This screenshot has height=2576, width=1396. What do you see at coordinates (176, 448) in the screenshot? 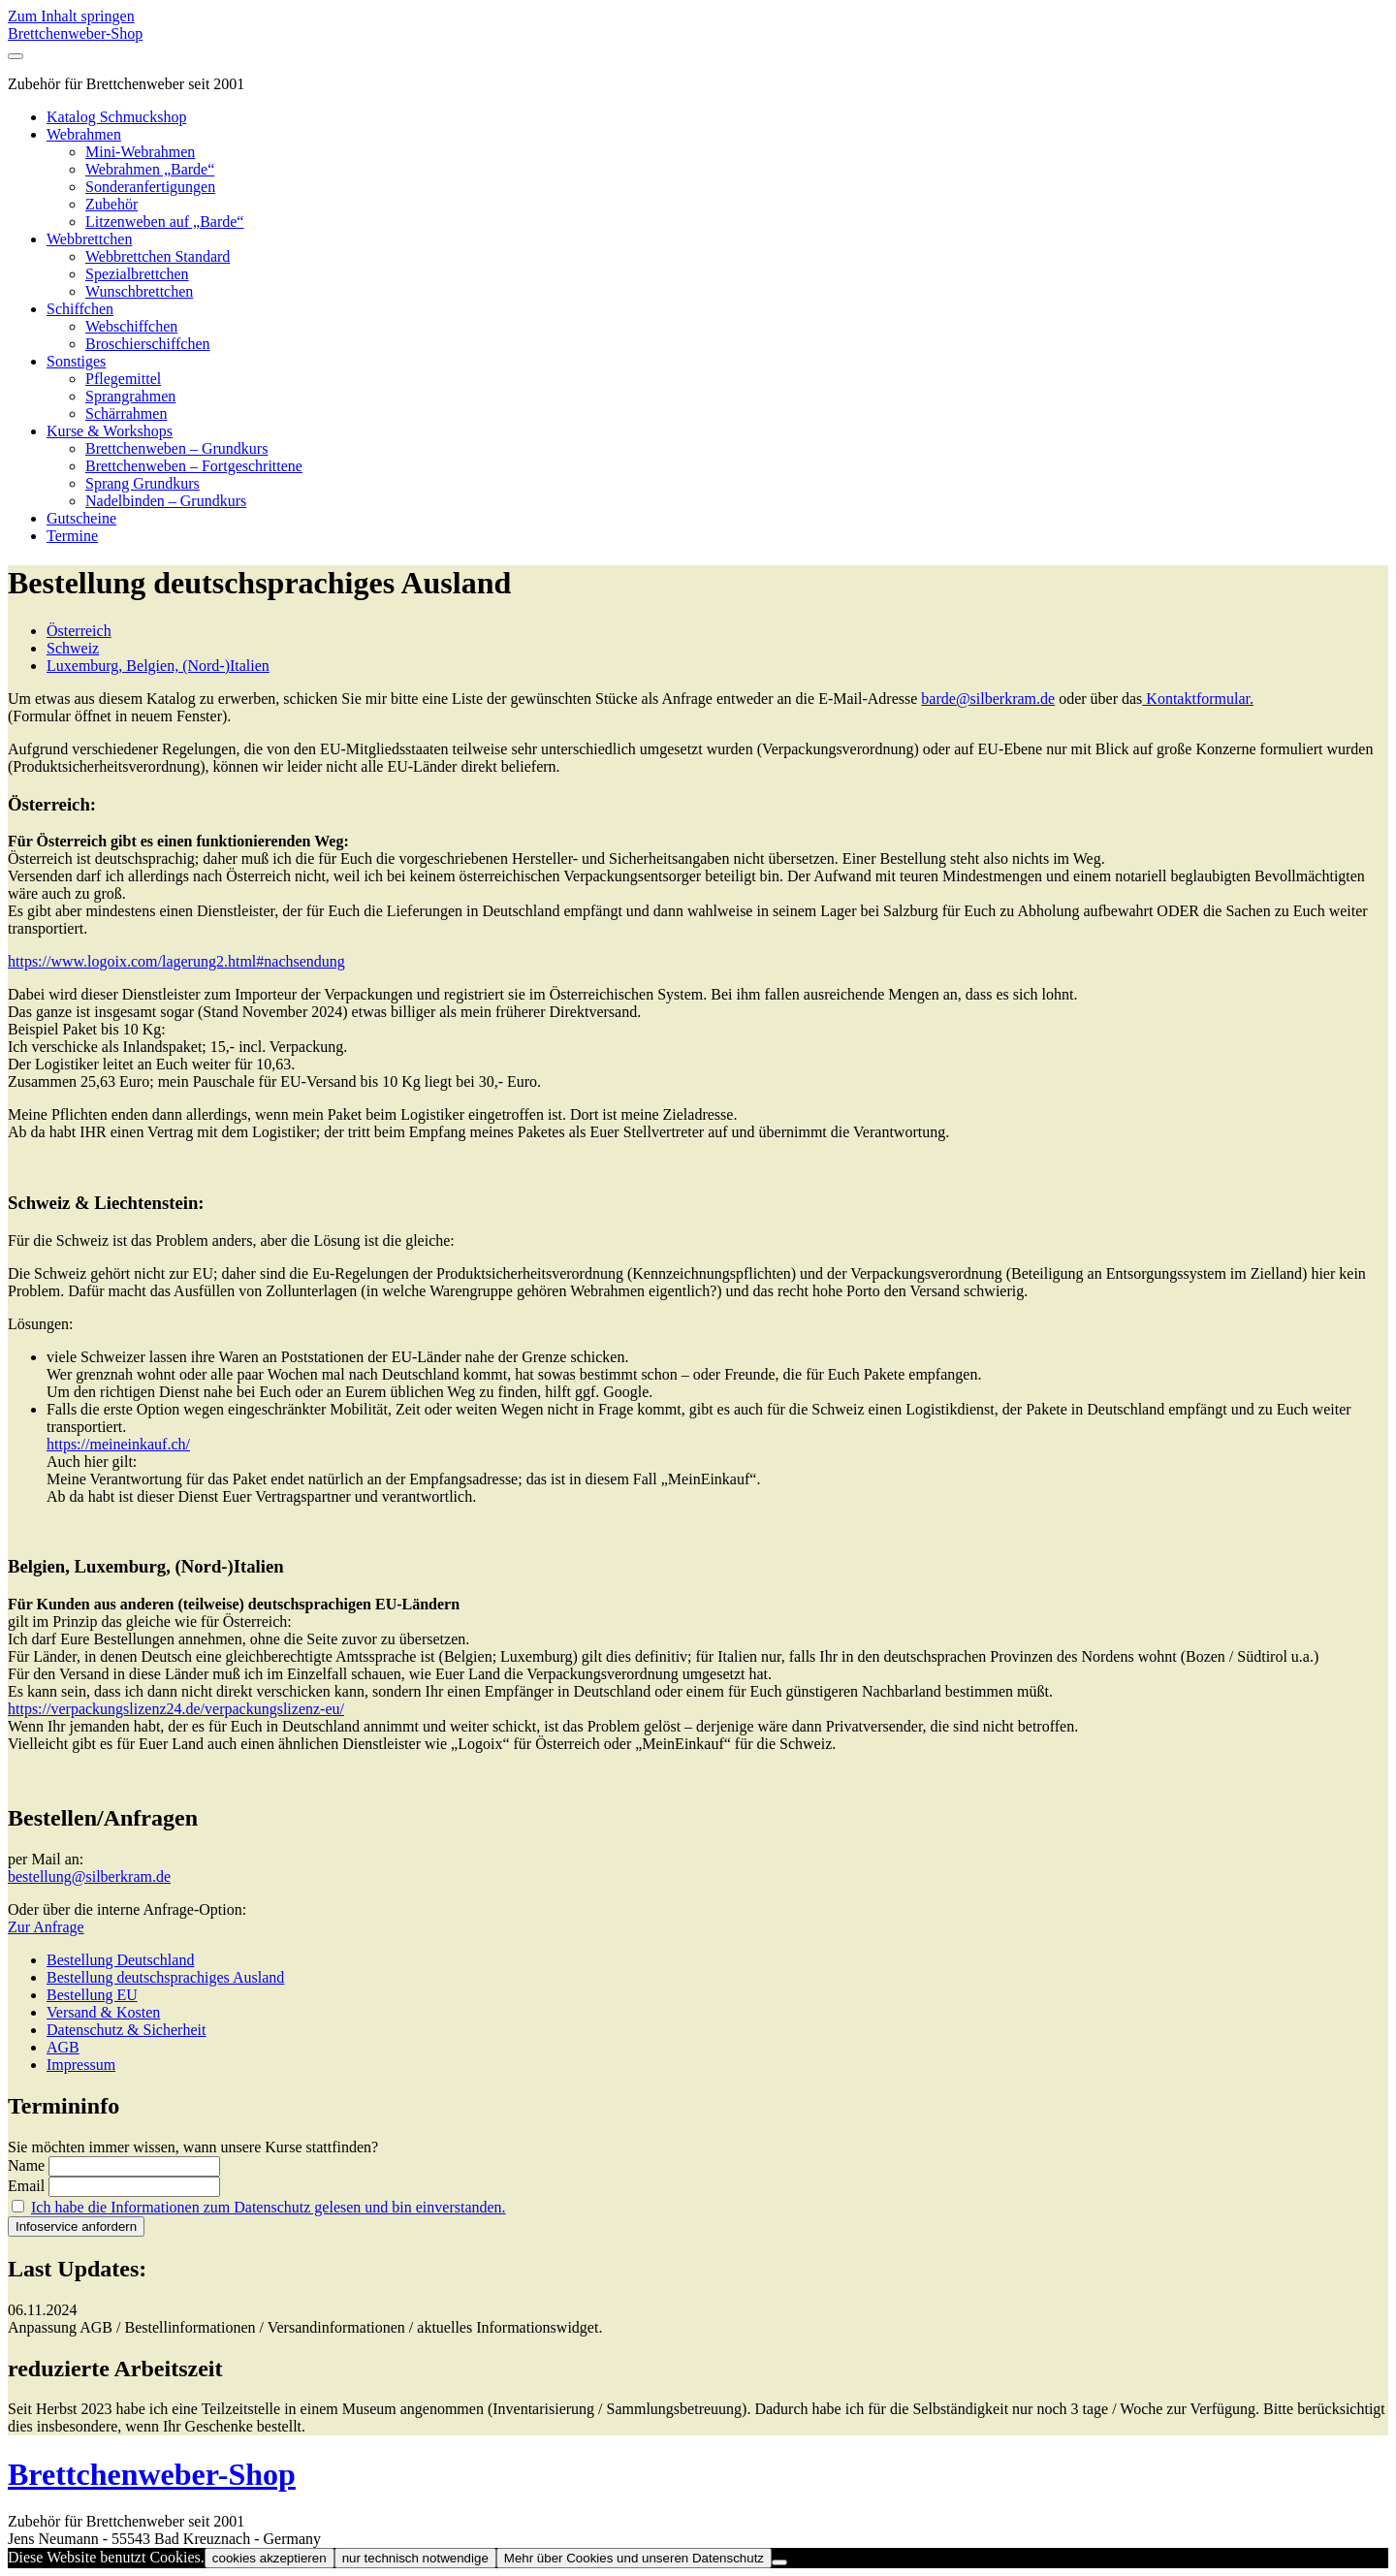
I see `Brettchenweben – Grundkurs` at bounding box center [176, 448].